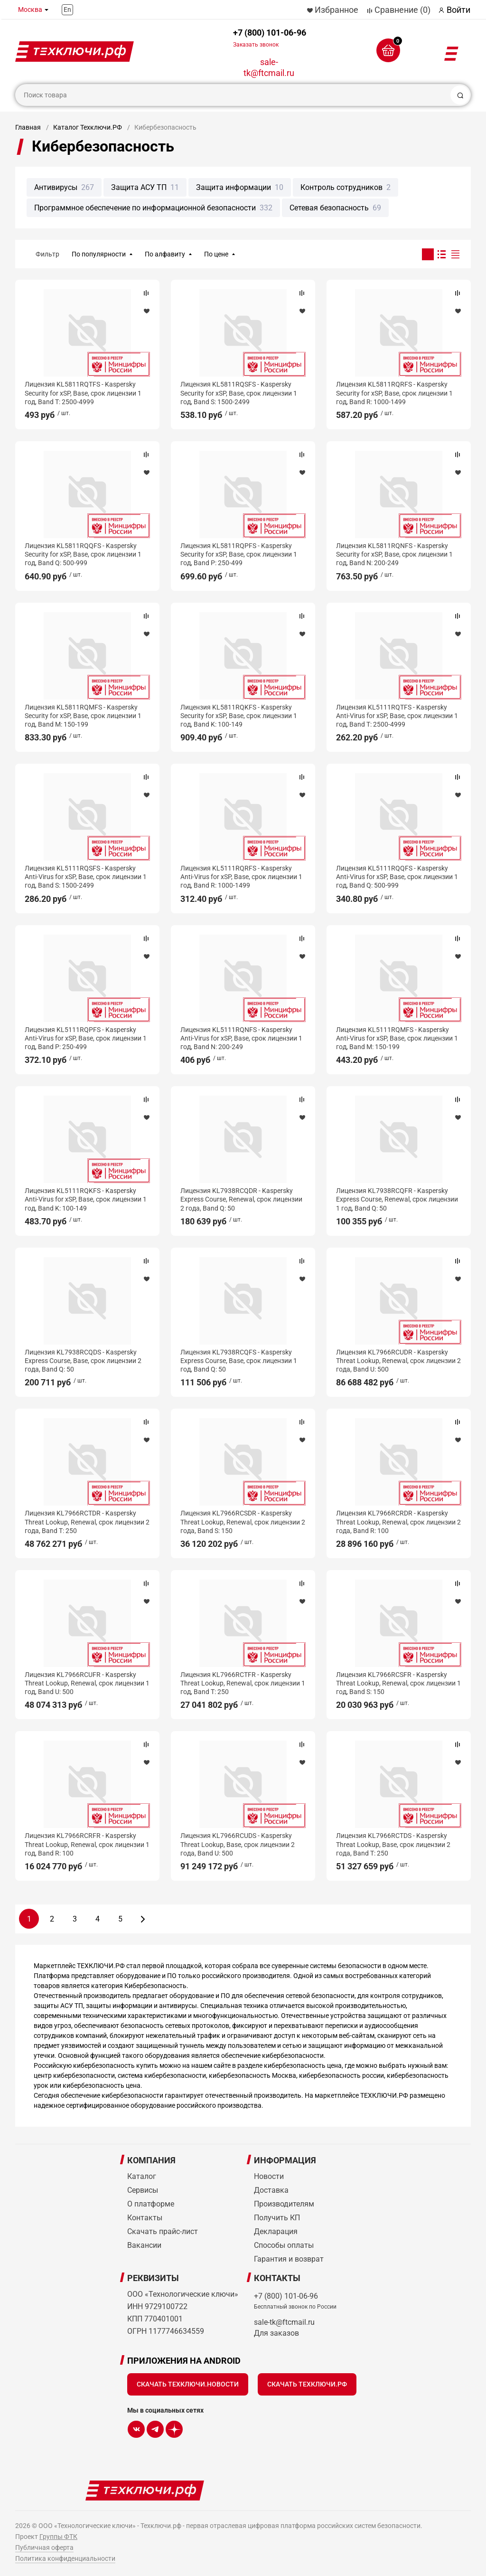 The image size is (486, 2576). I want to click on Доставка, so click(271, 2190).